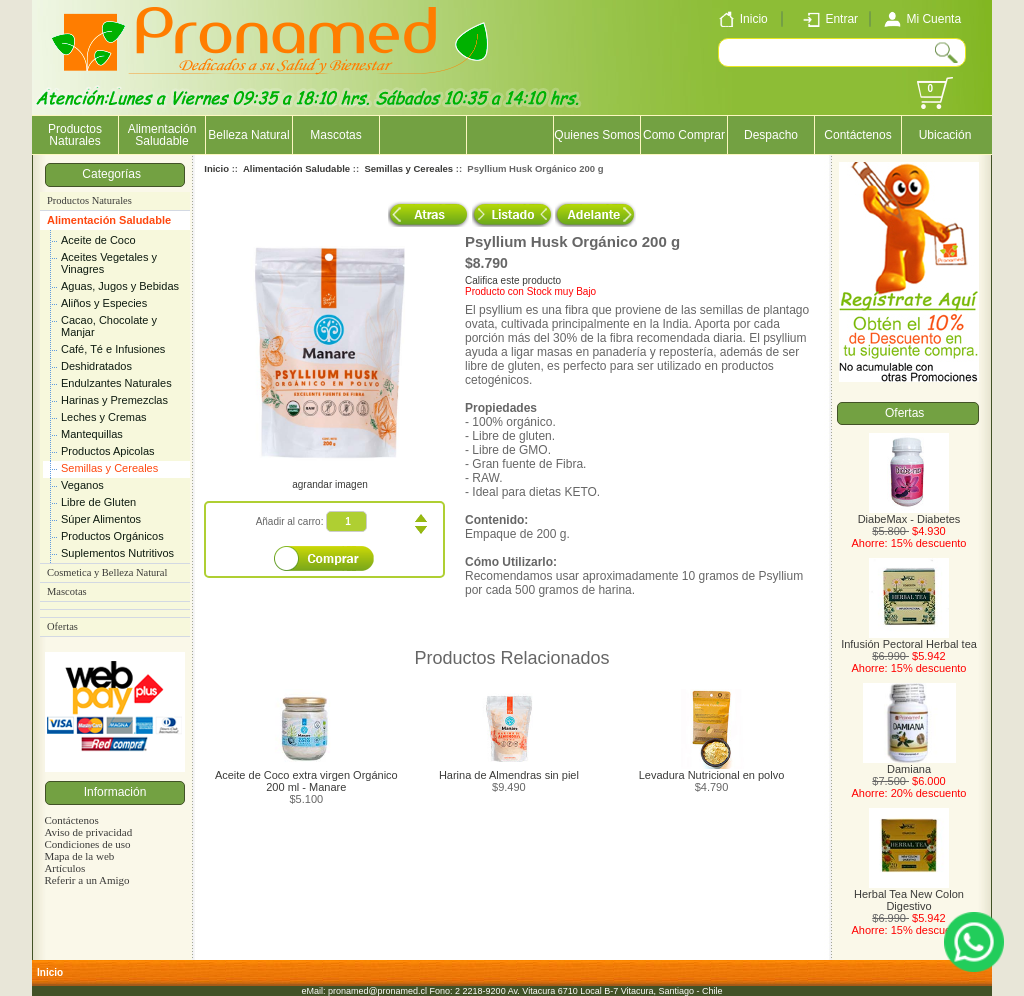 This screenshot has width=1024, height=996. What do you see at coordinates (98, 502) in the screenshot?
I see `Libre de Gluten` at bounding box center [98, 502].